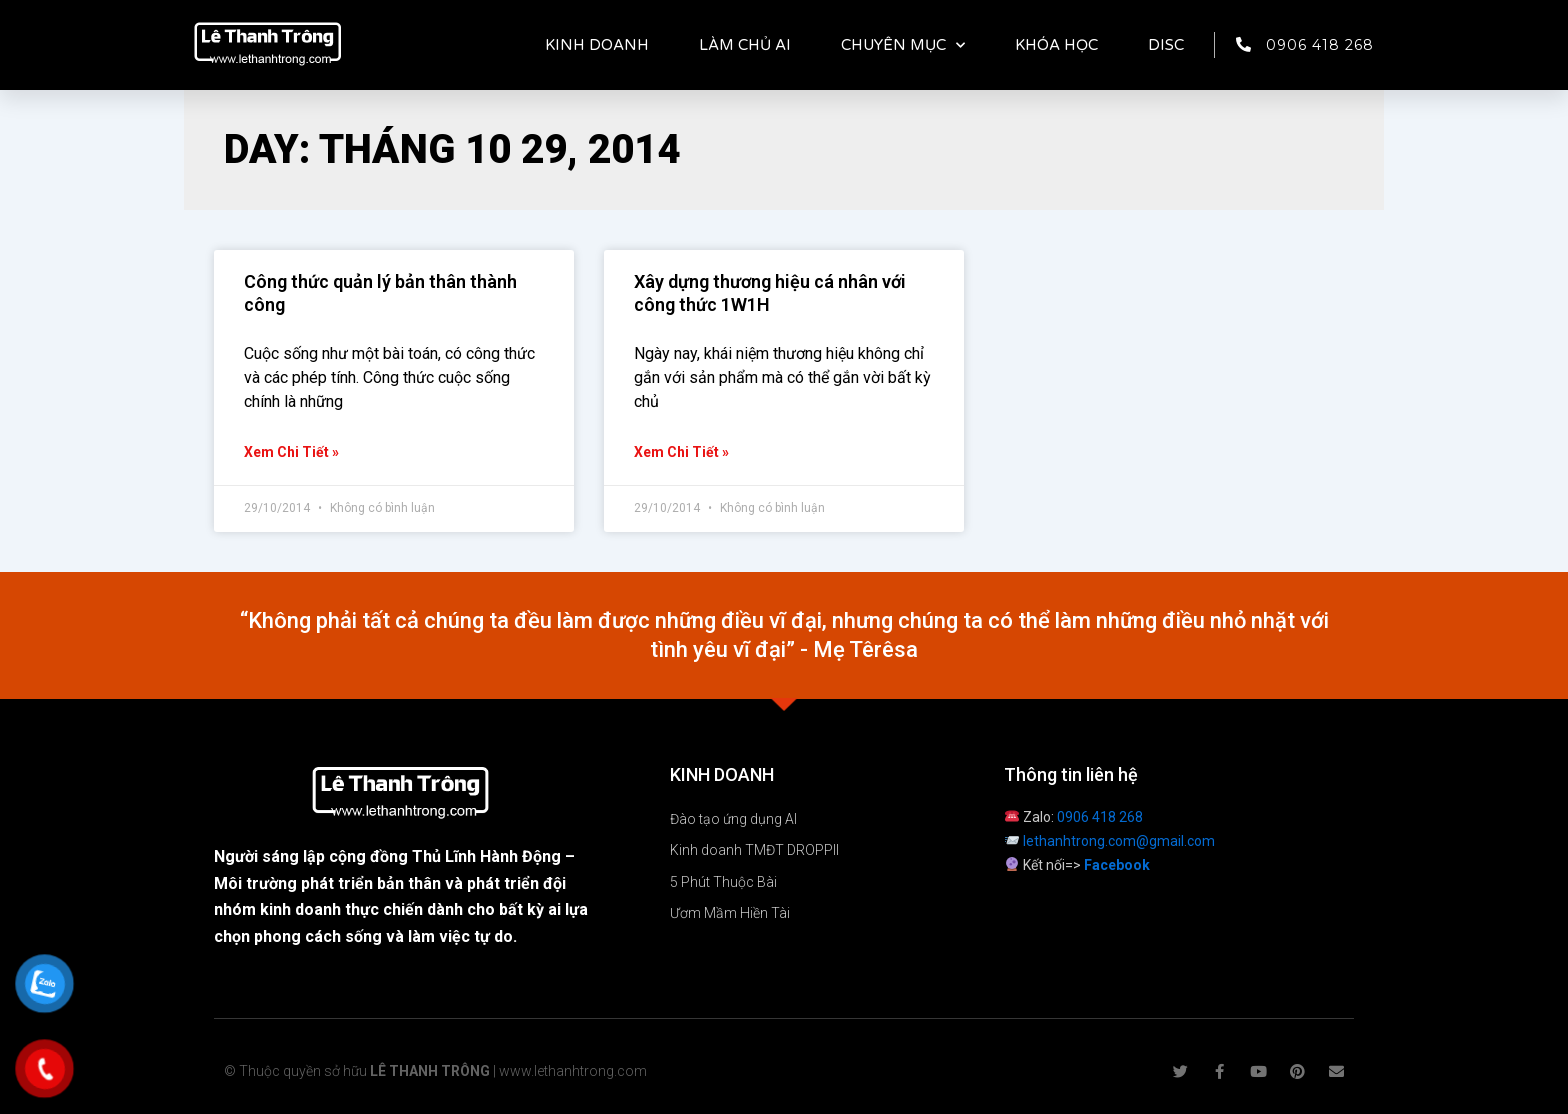  What do you see at coordinates (1119, 841) in the screenshot?
I see `lethanhtrong.com@gmail.com` at bounding box center [1119, 841].